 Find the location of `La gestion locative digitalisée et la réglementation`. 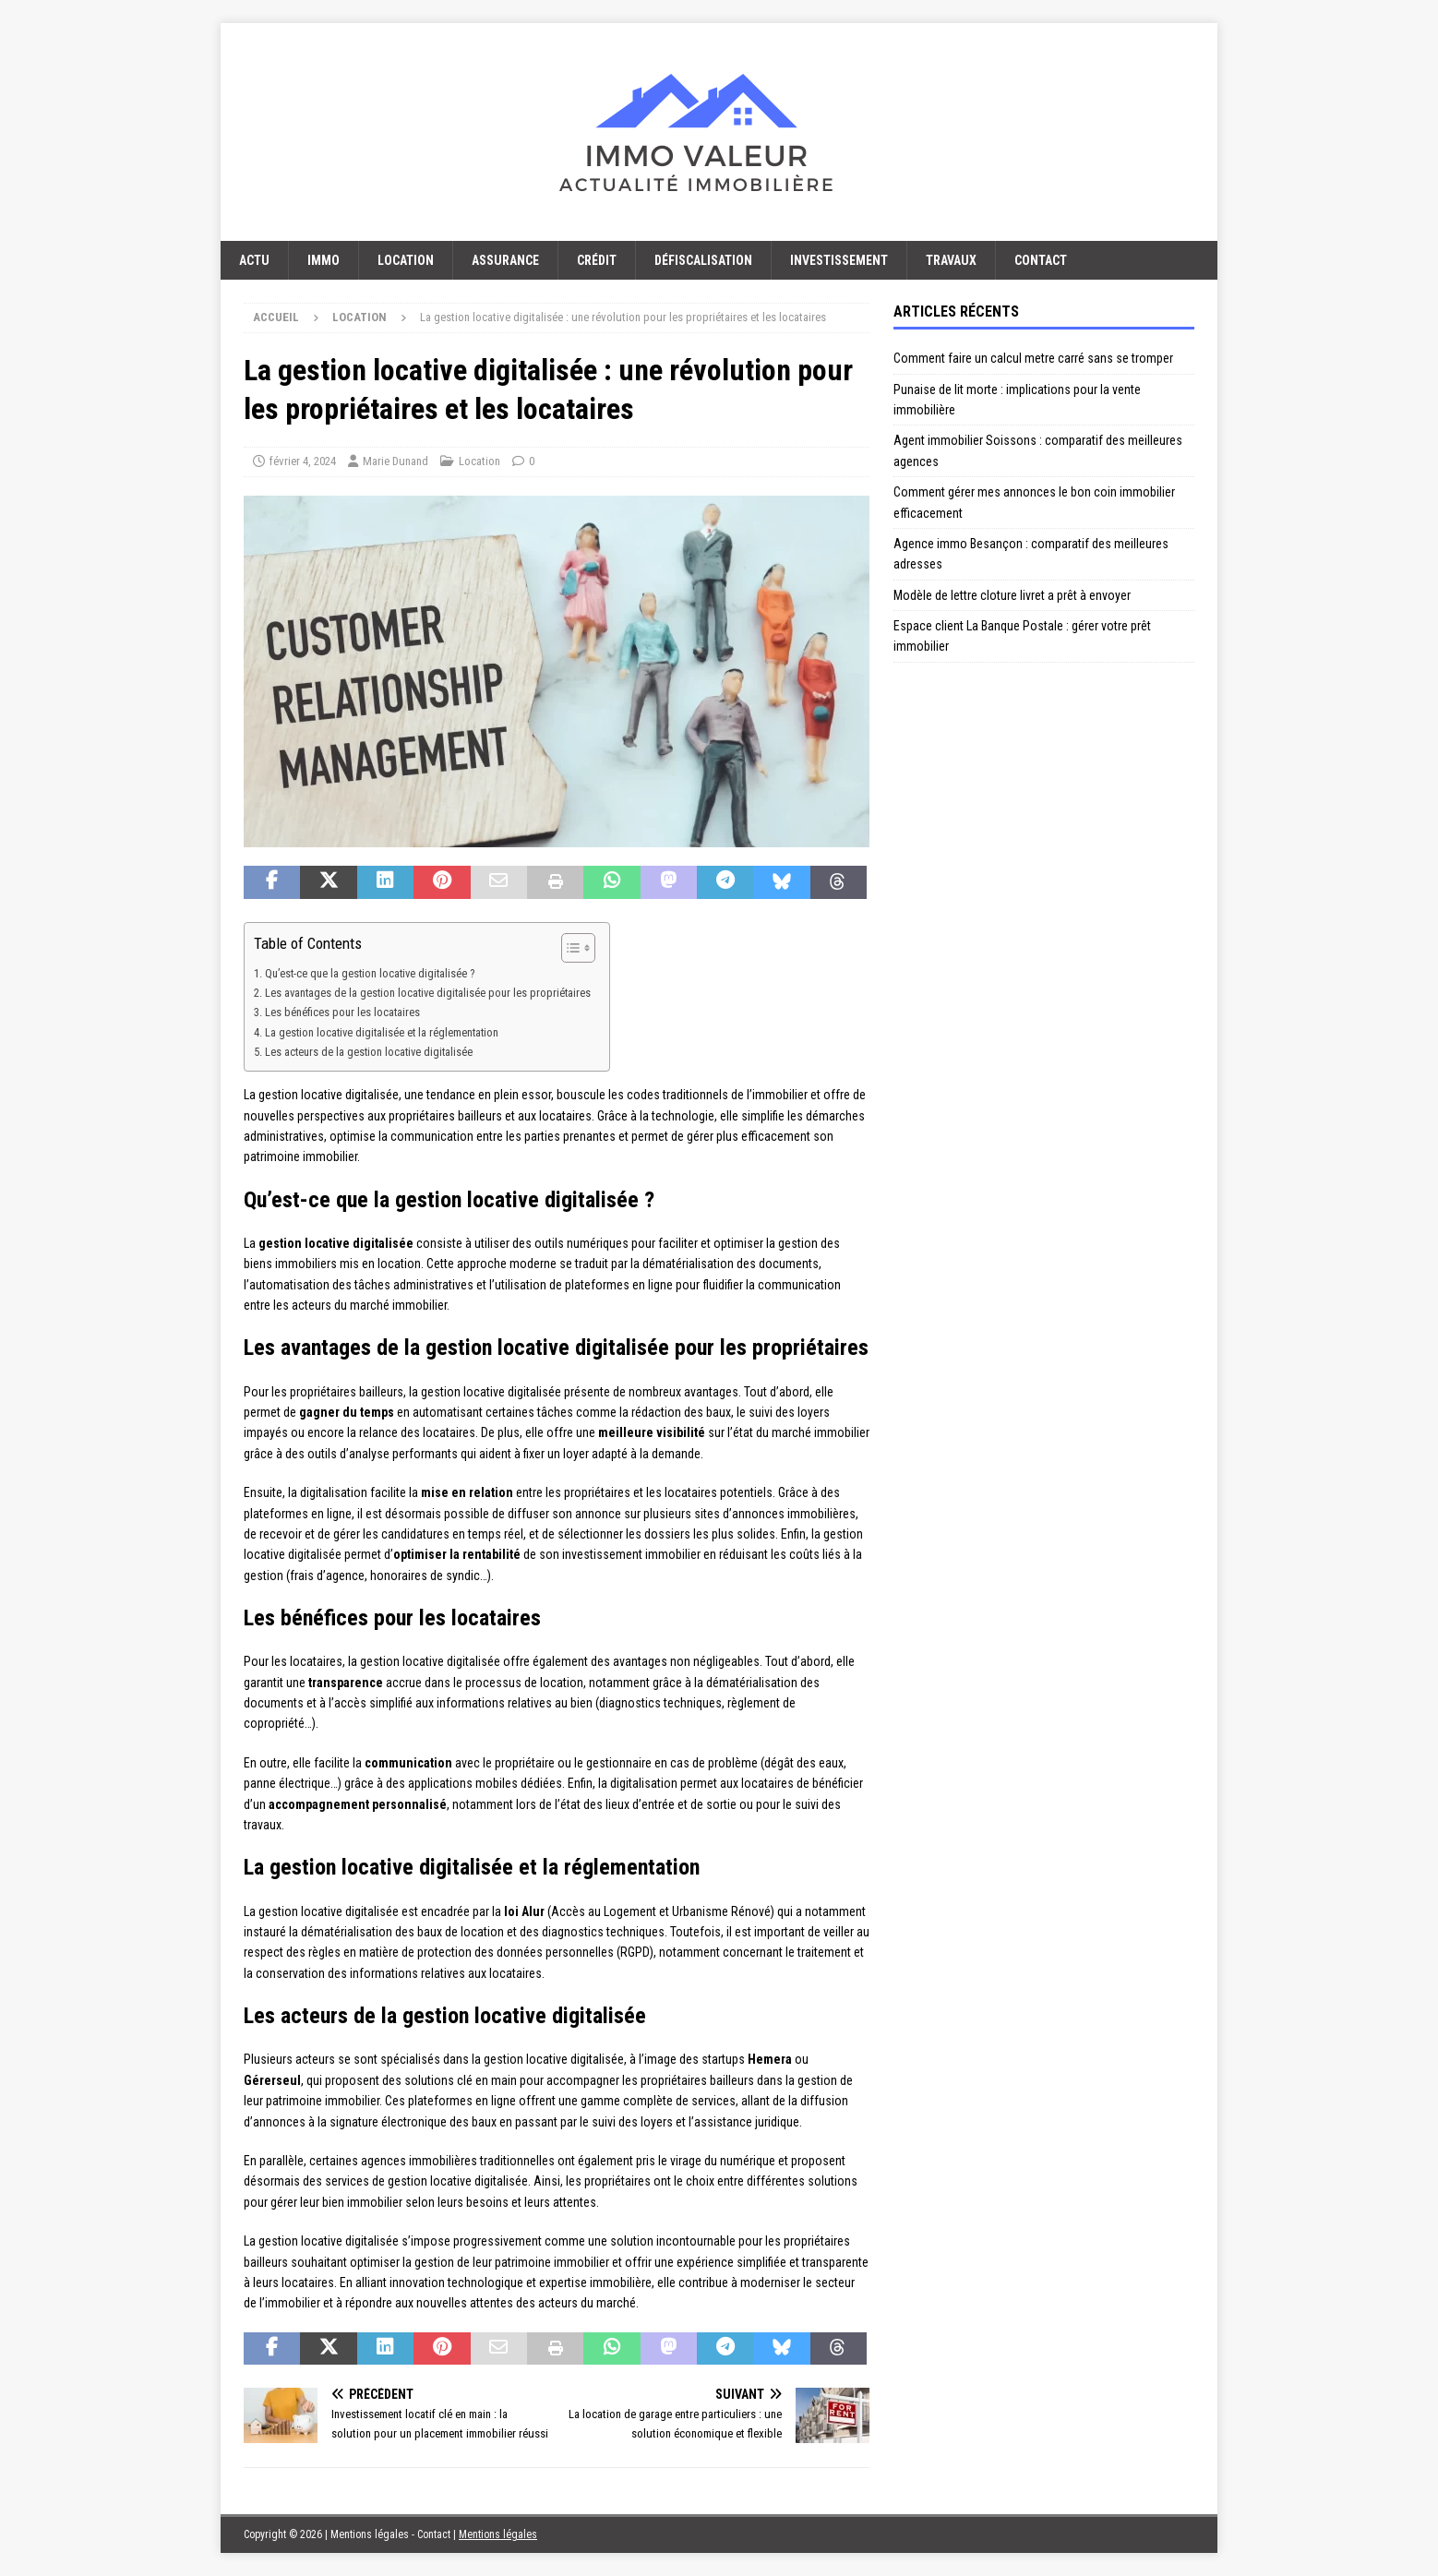

La gestion locative digitalisée et la réglementation is located at coordinates (381, 1032).